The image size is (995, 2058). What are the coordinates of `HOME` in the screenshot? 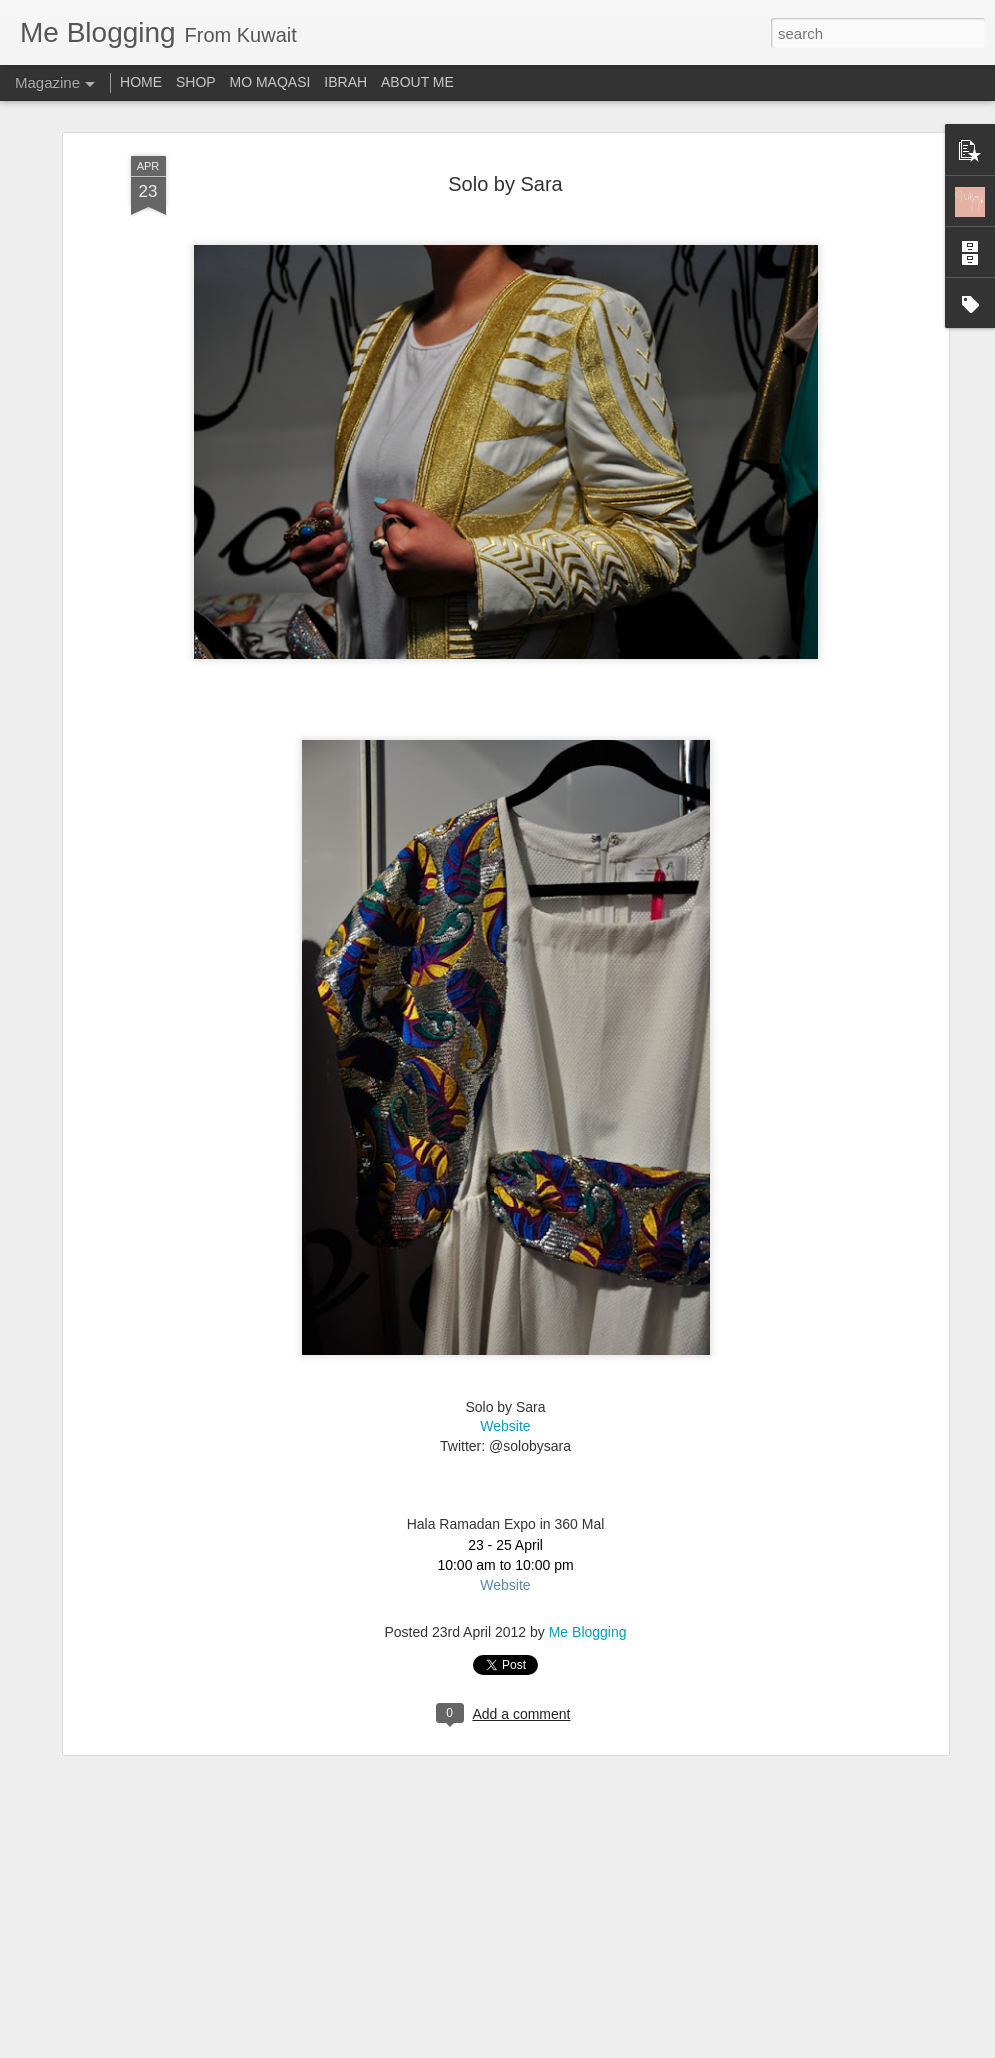 It's located at (141, 82).